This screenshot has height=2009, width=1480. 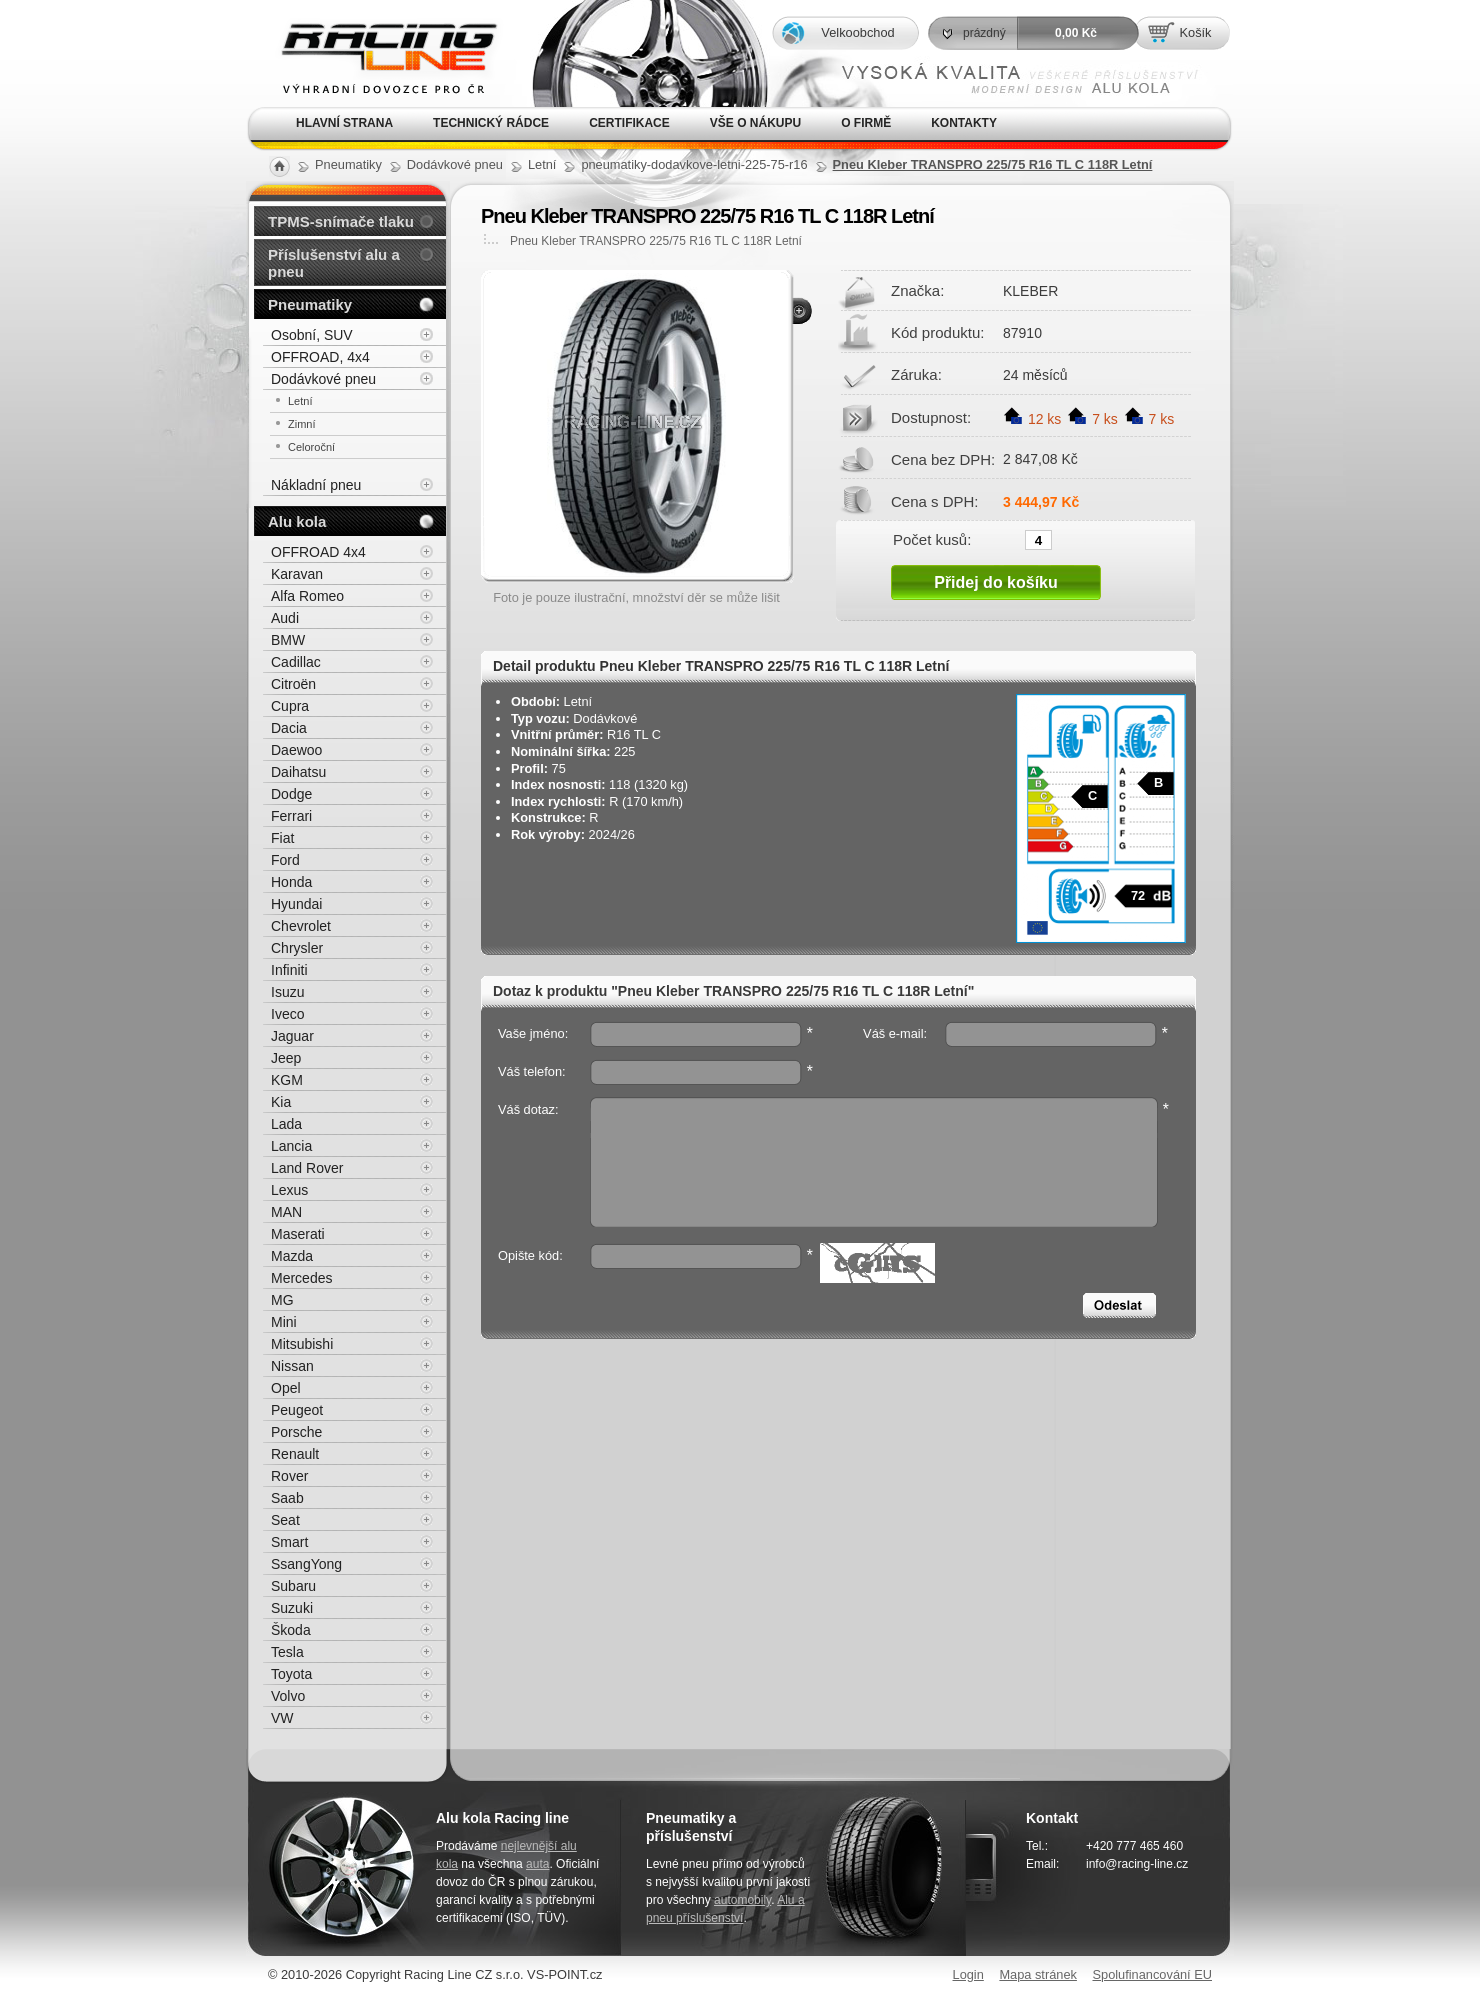 What do you see at coordinates (287, 1080) in the screenshot?
I see `KGM` at bounding box center [287, 1080].